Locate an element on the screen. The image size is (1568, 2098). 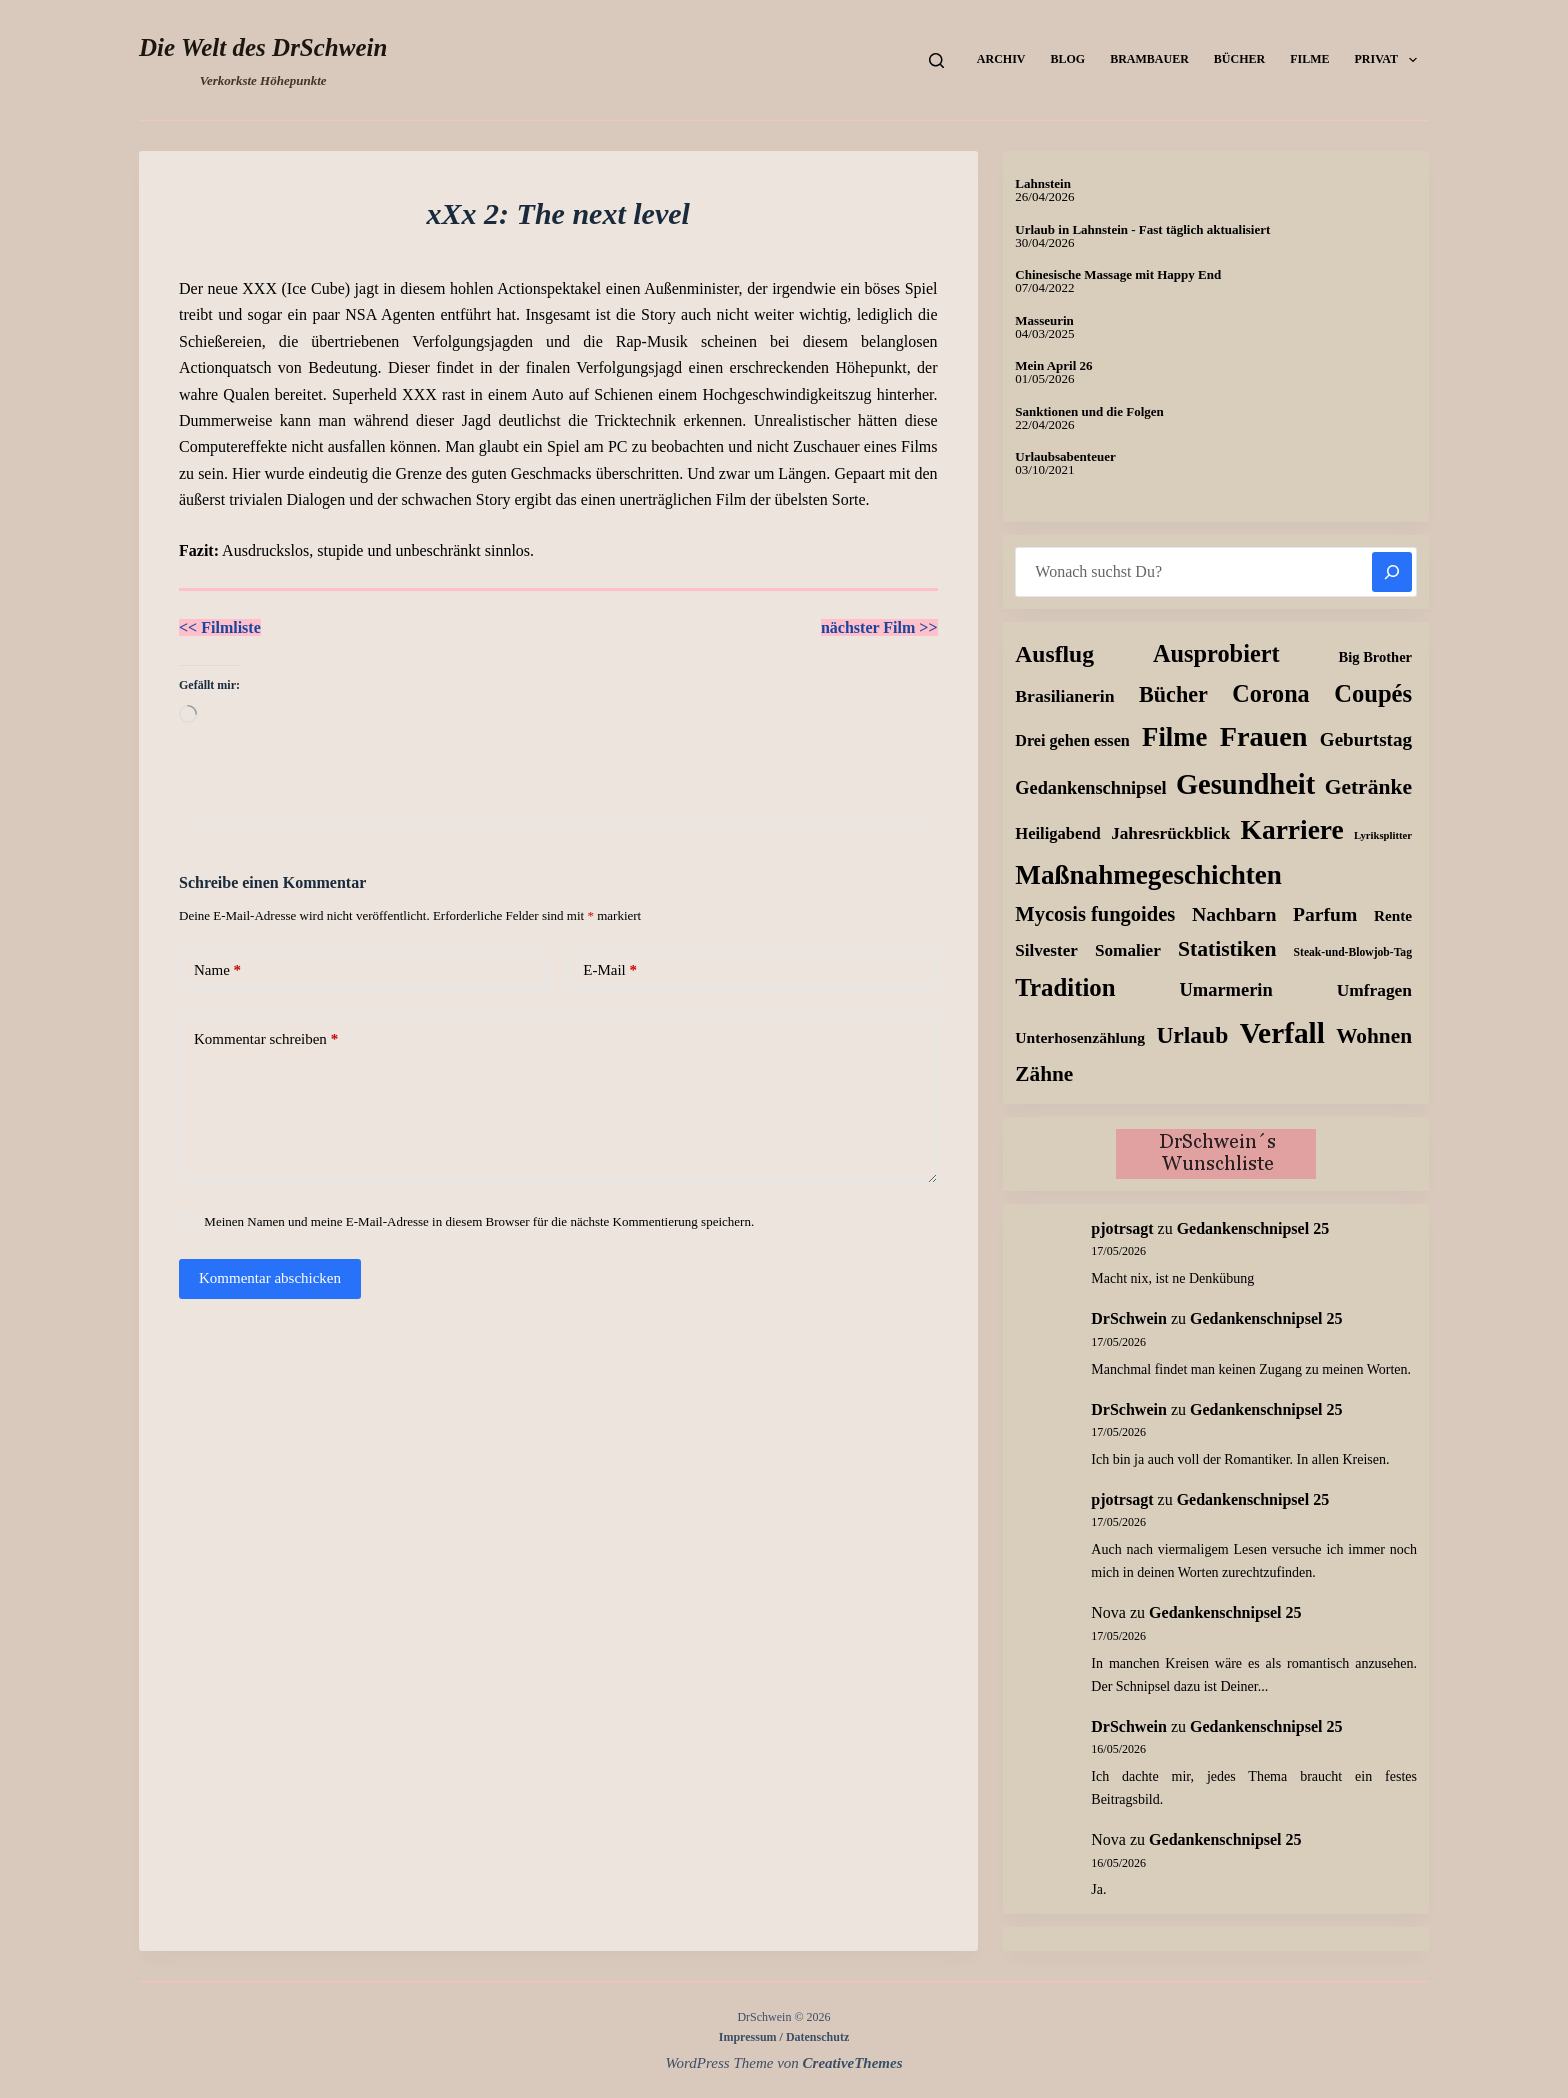
Gesundheit [Gesundheit (460 Einträge)] is located at coordinates (1245, 784).